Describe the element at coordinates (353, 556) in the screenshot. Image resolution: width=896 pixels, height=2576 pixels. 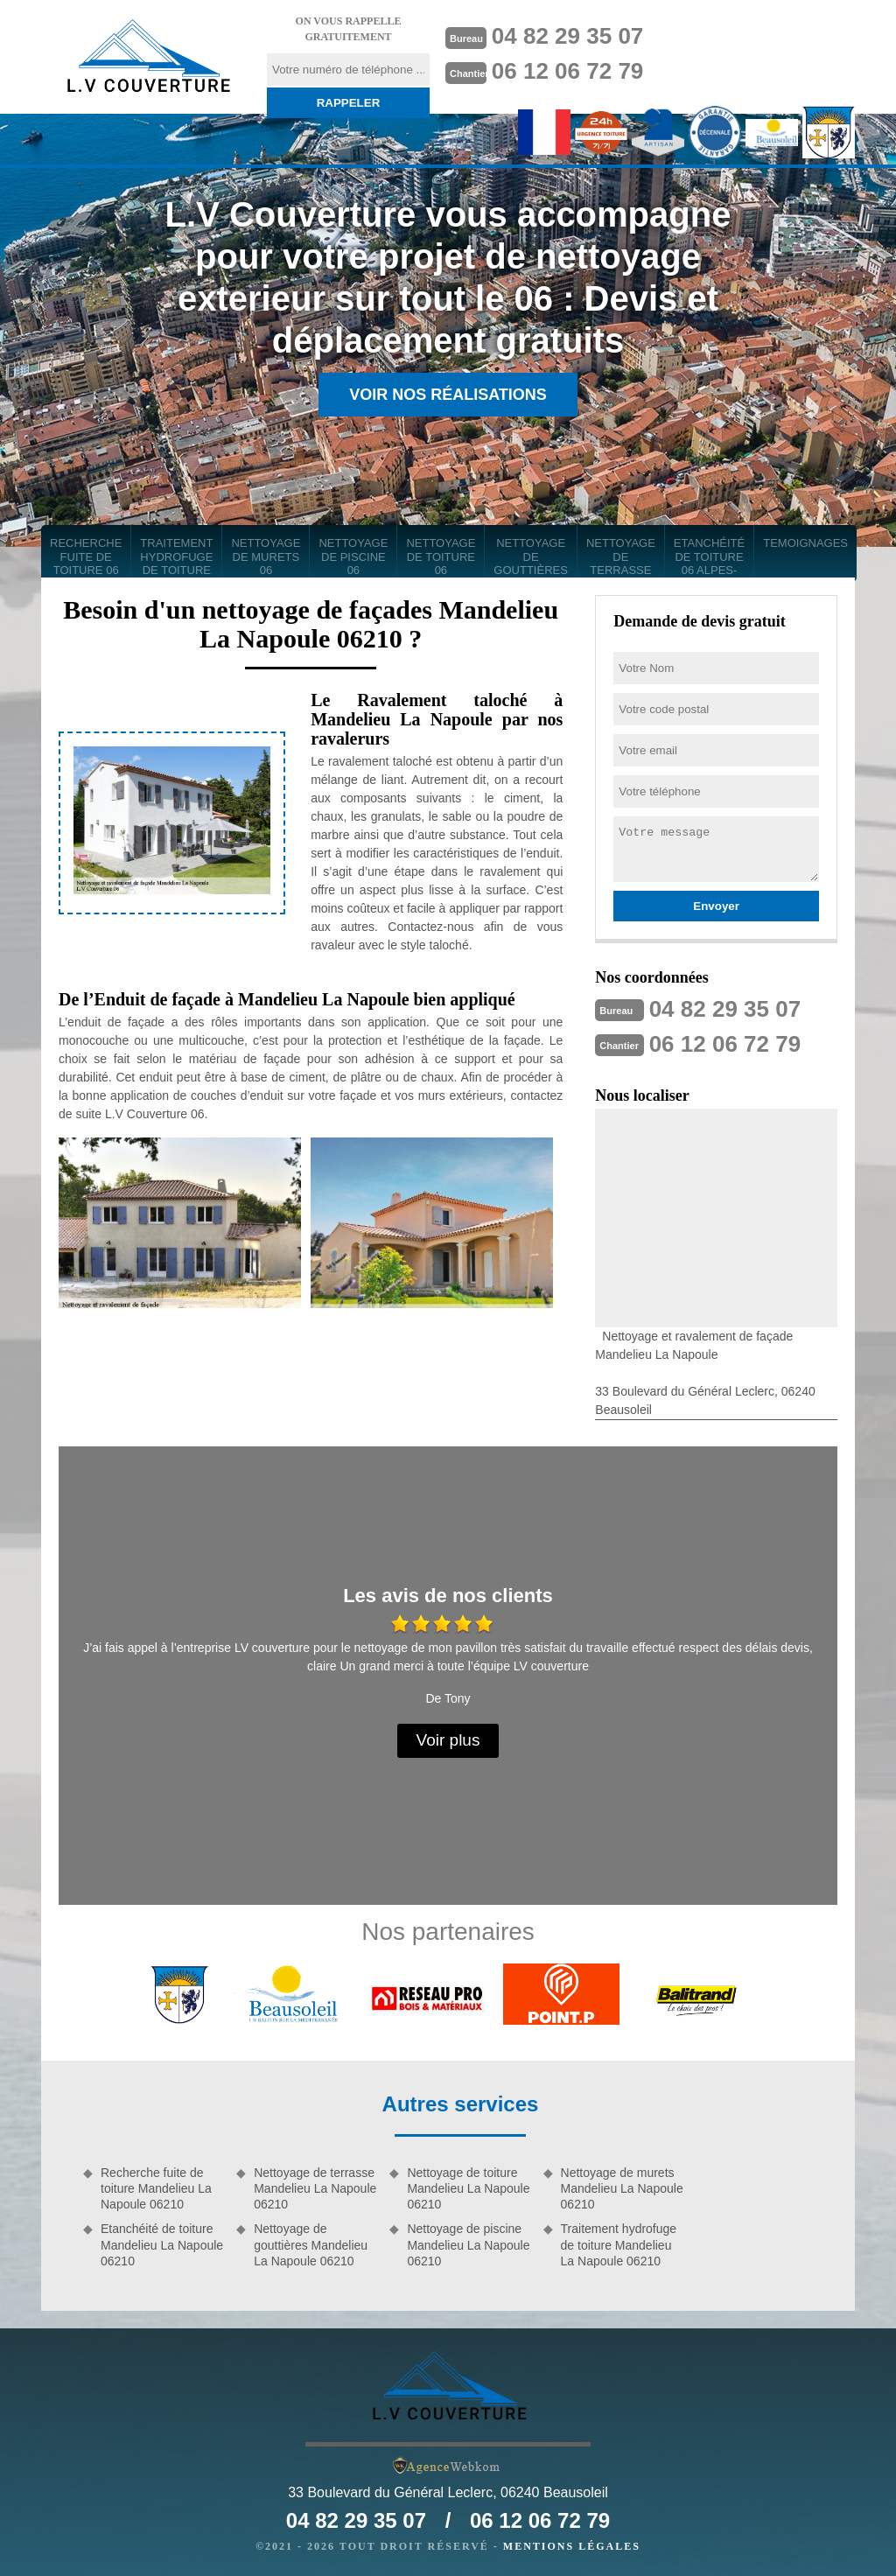
I see `Nettoyage de piscine 06` at that location.